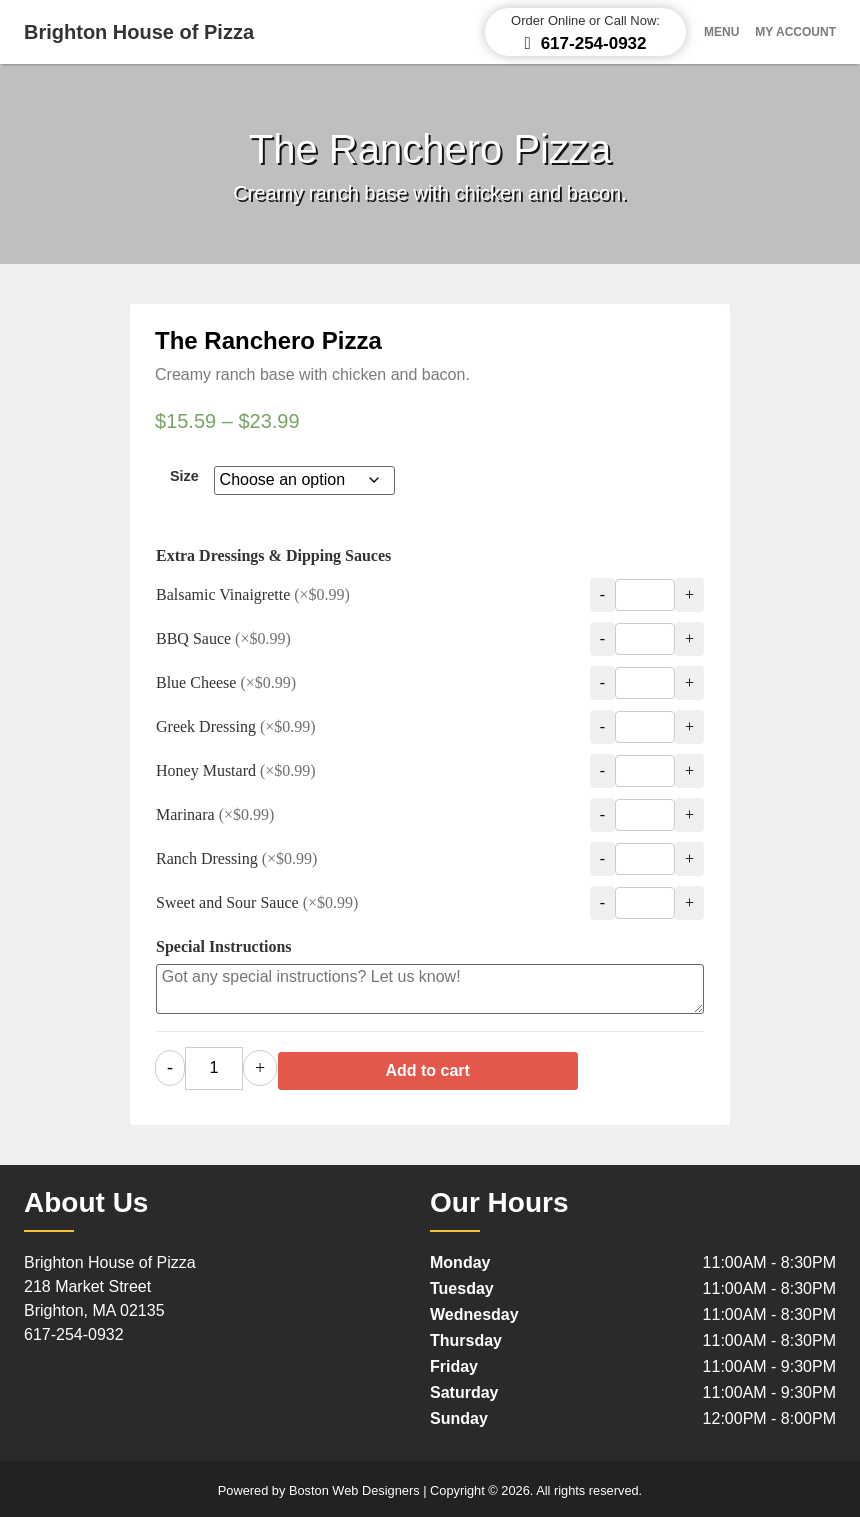  Describe the element at coordinates (474, 1065) in the screenshot. I see `Add to cart` at that location.